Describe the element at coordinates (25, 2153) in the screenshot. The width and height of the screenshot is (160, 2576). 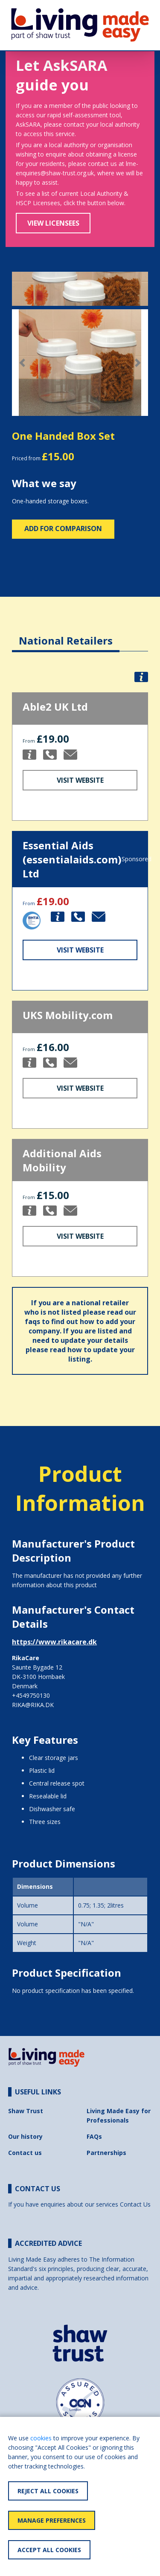
I see `Contact us` at that location.